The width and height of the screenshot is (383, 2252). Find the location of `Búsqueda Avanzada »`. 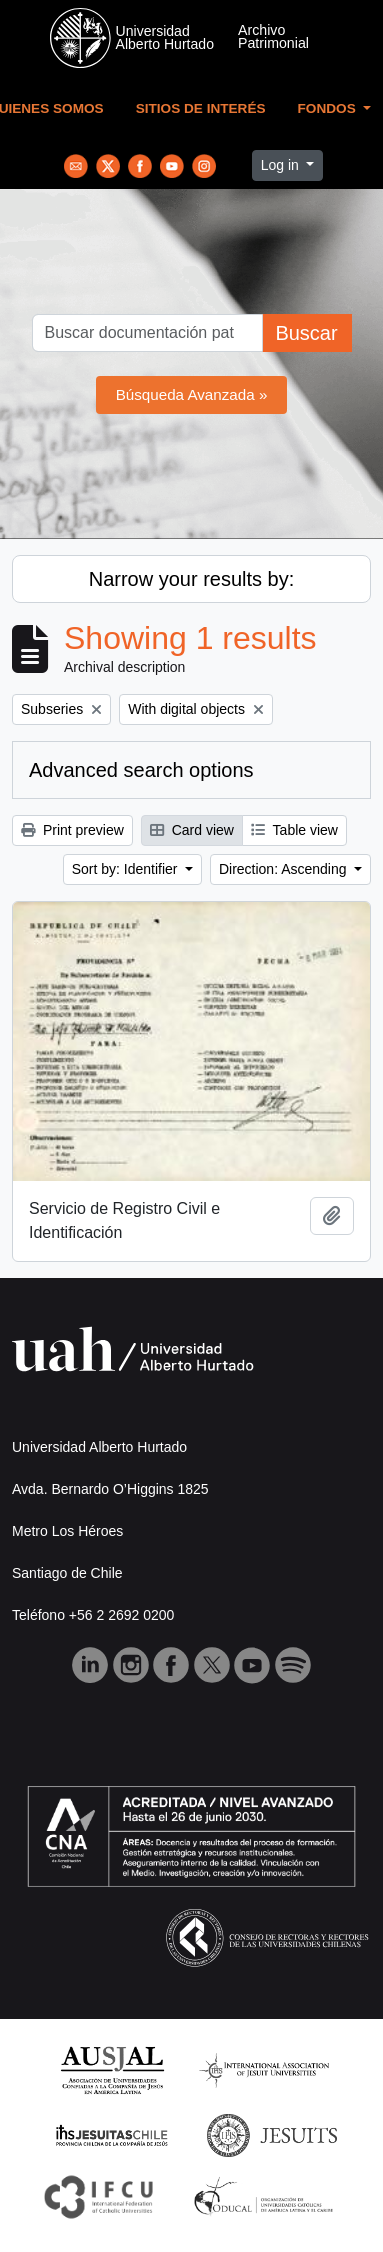

Búsqueda Avanzada » is located at coordinates (192, 394).